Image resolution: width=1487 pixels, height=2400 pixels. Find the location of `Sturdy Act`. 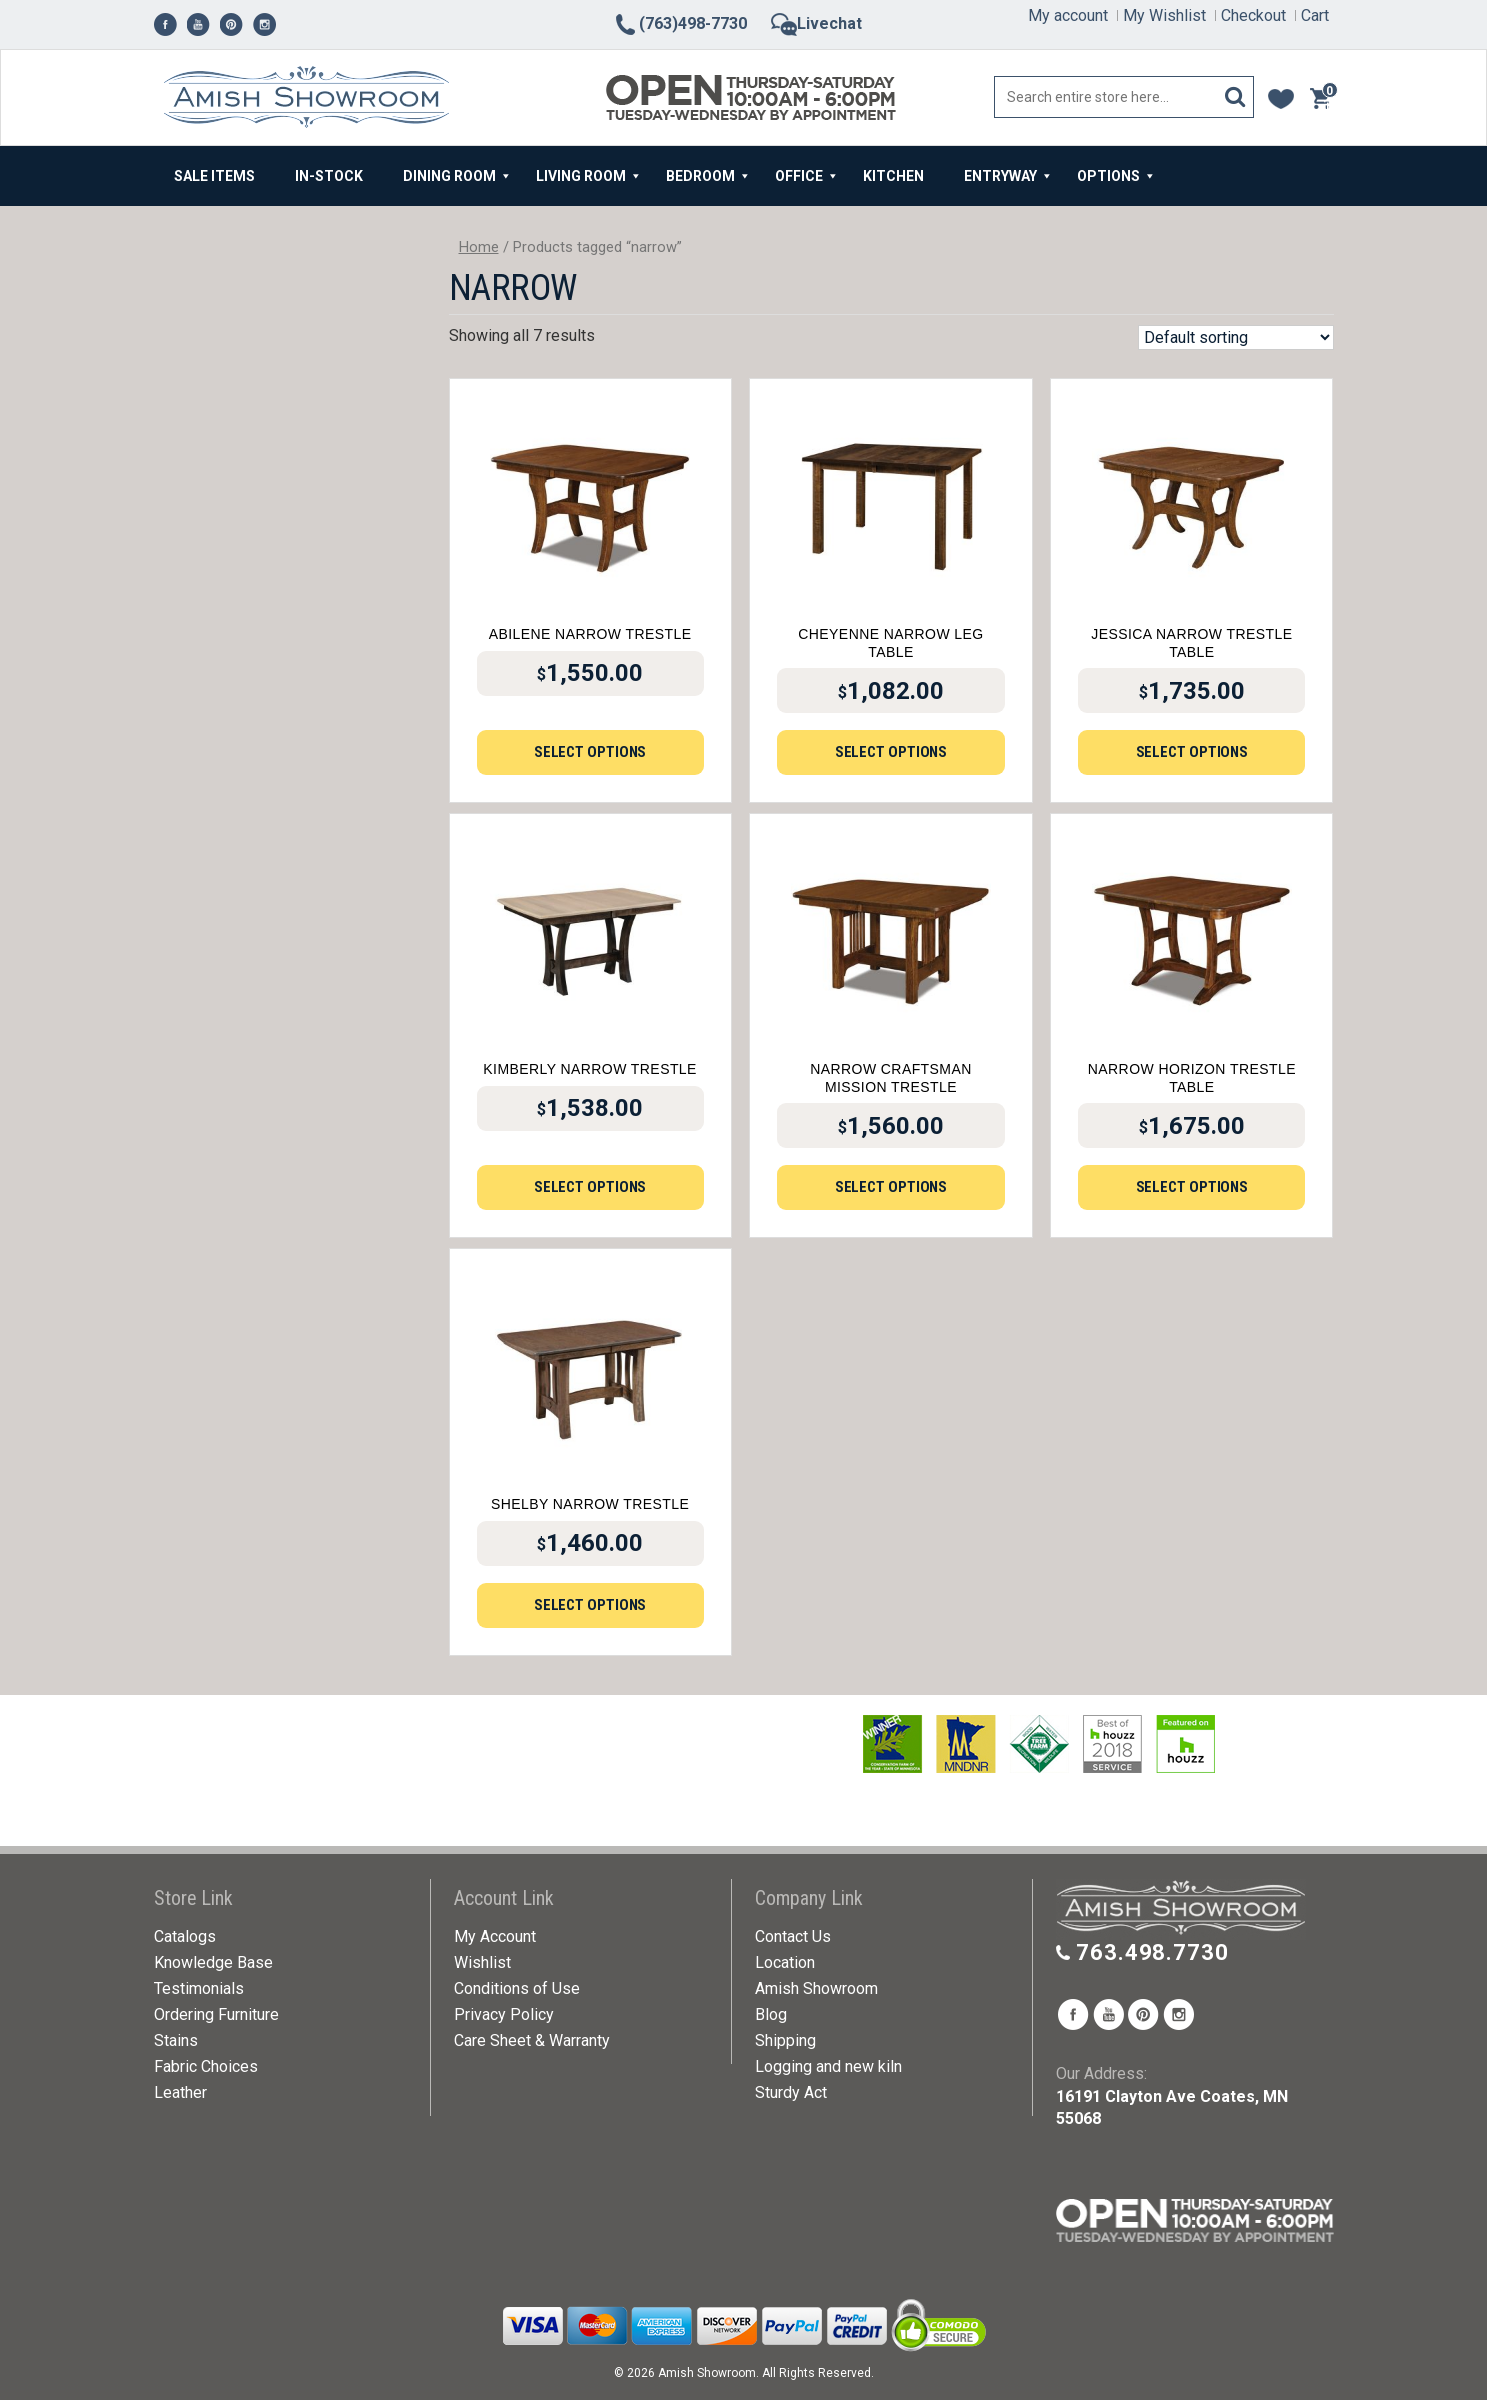

Sturdy Act is located at coordinates (791, 2092).